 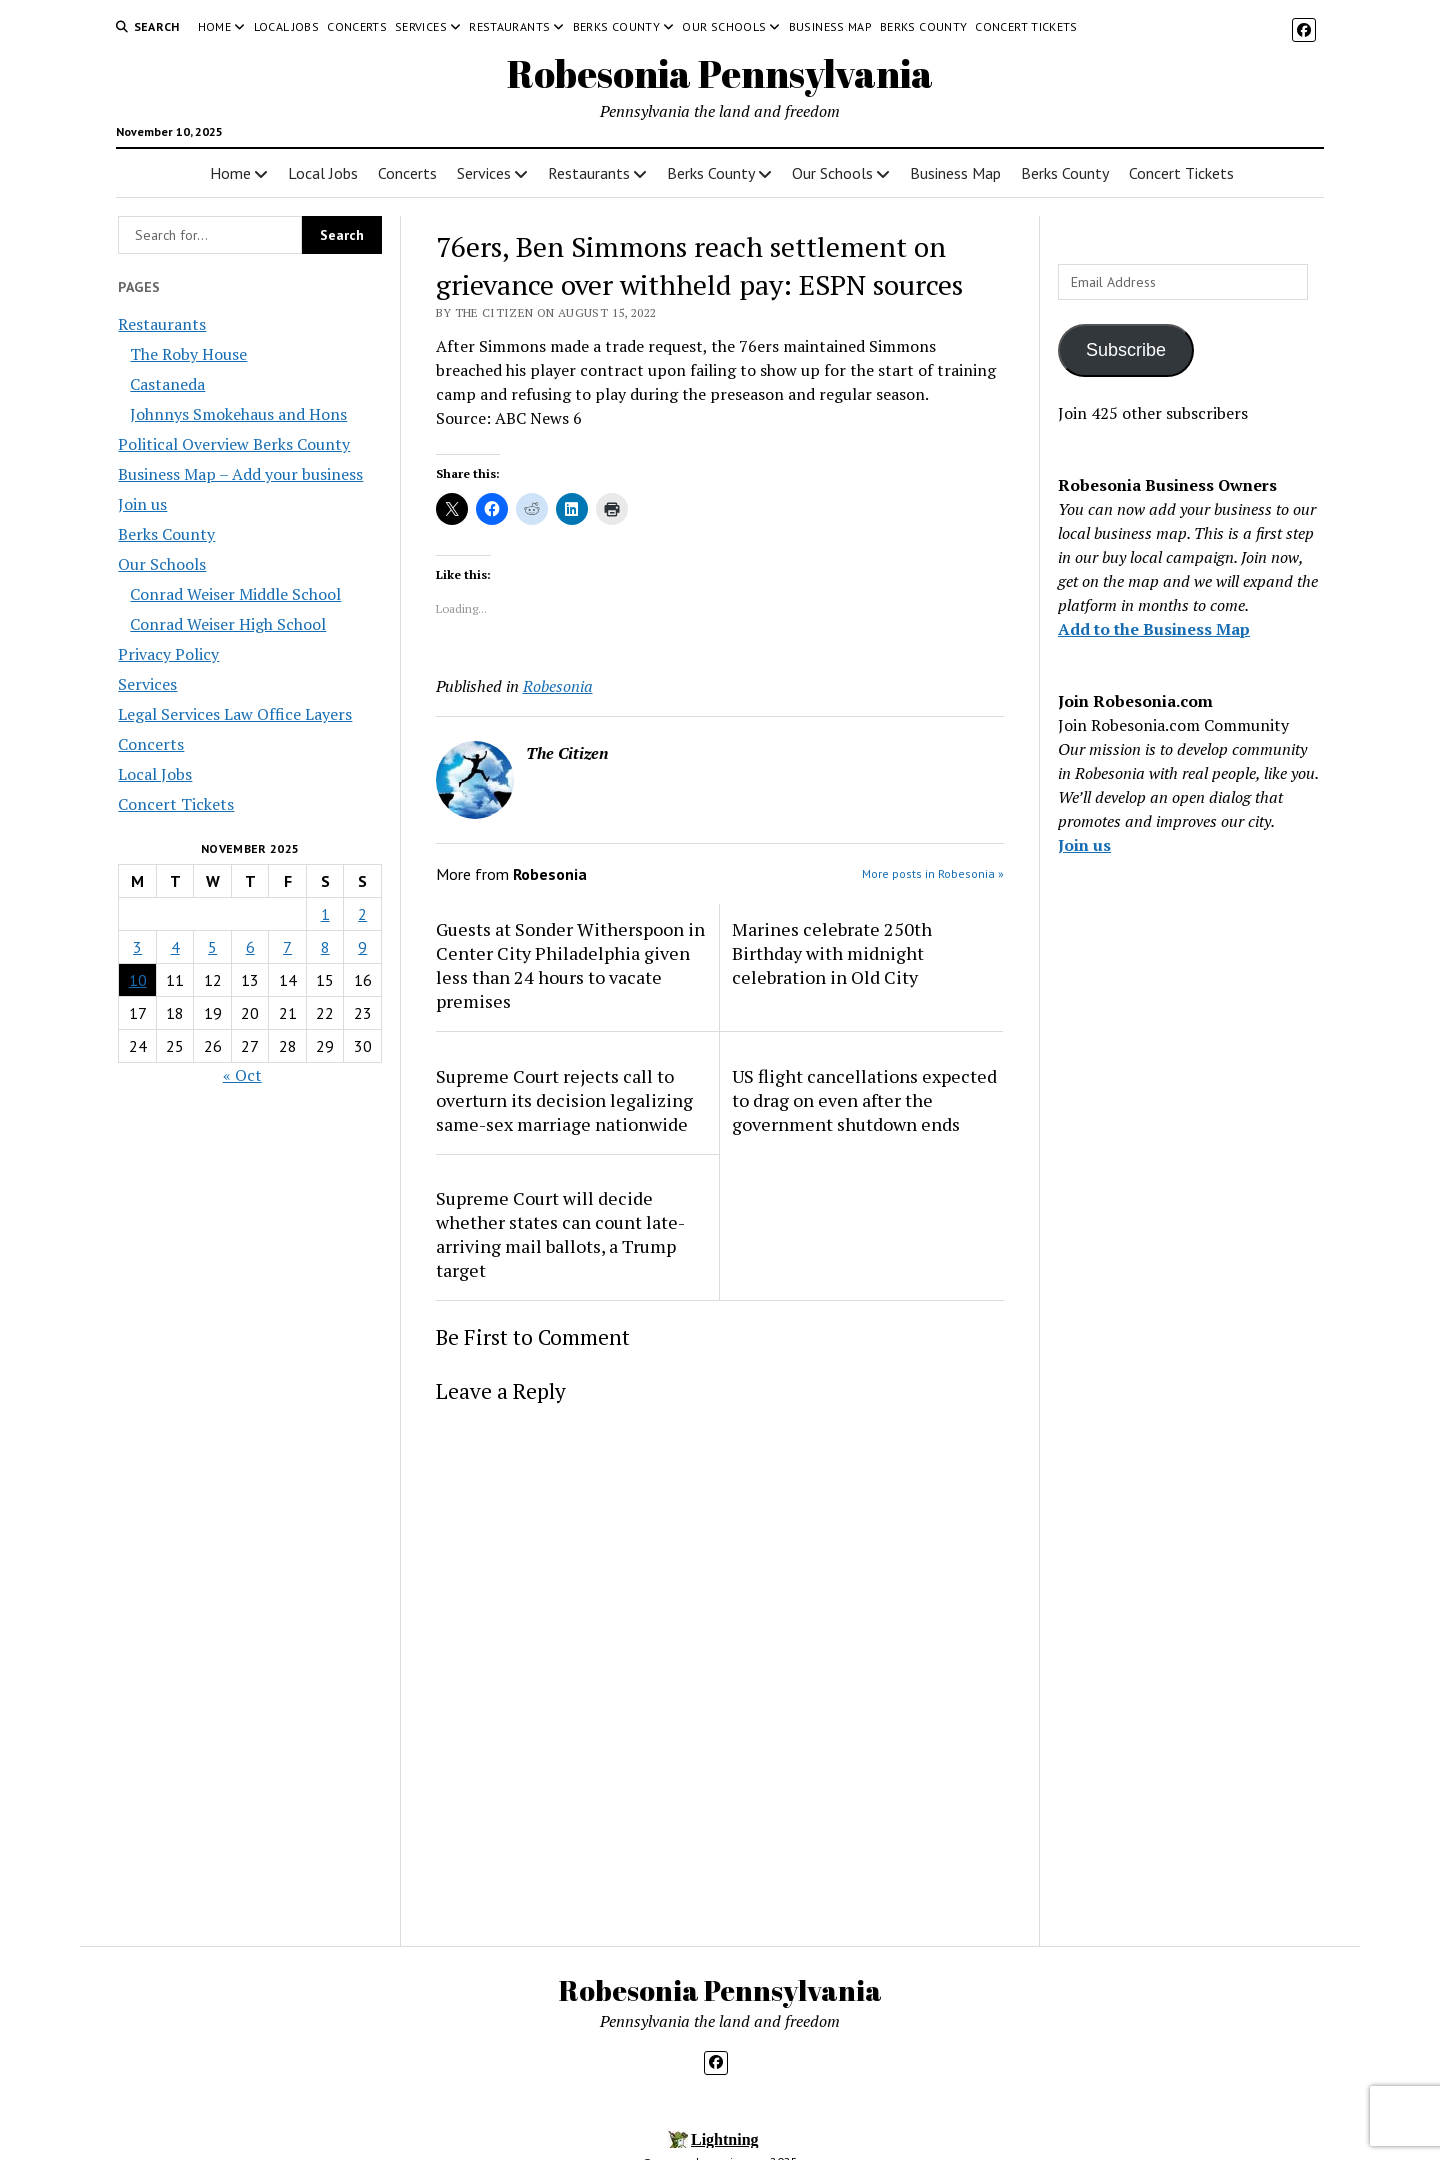 I want to click on 1 [Posts published on November 1, 2025], so click(x=325, y=914).